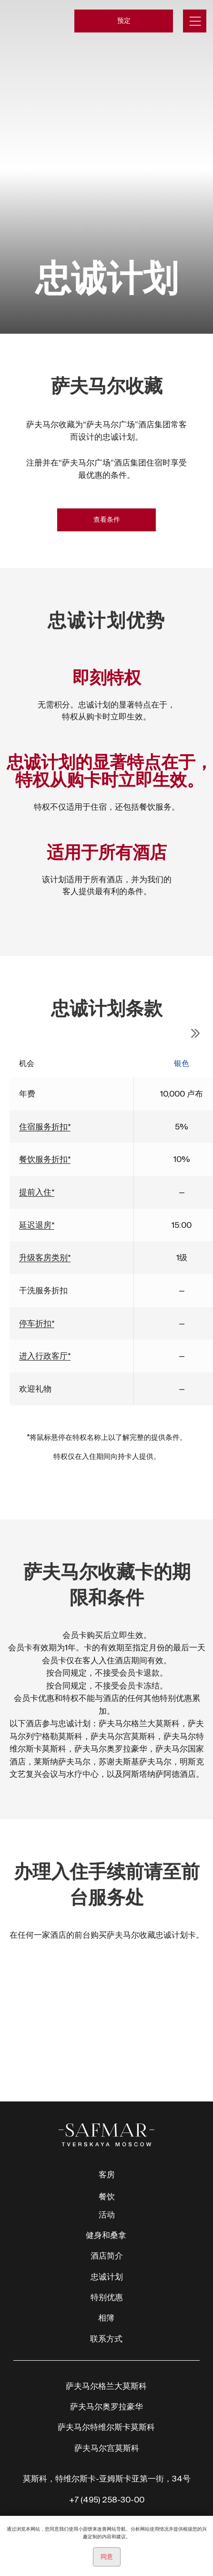 This screenshot has width=213, height=2576. I want to click on 活动, so click(107, 2214).